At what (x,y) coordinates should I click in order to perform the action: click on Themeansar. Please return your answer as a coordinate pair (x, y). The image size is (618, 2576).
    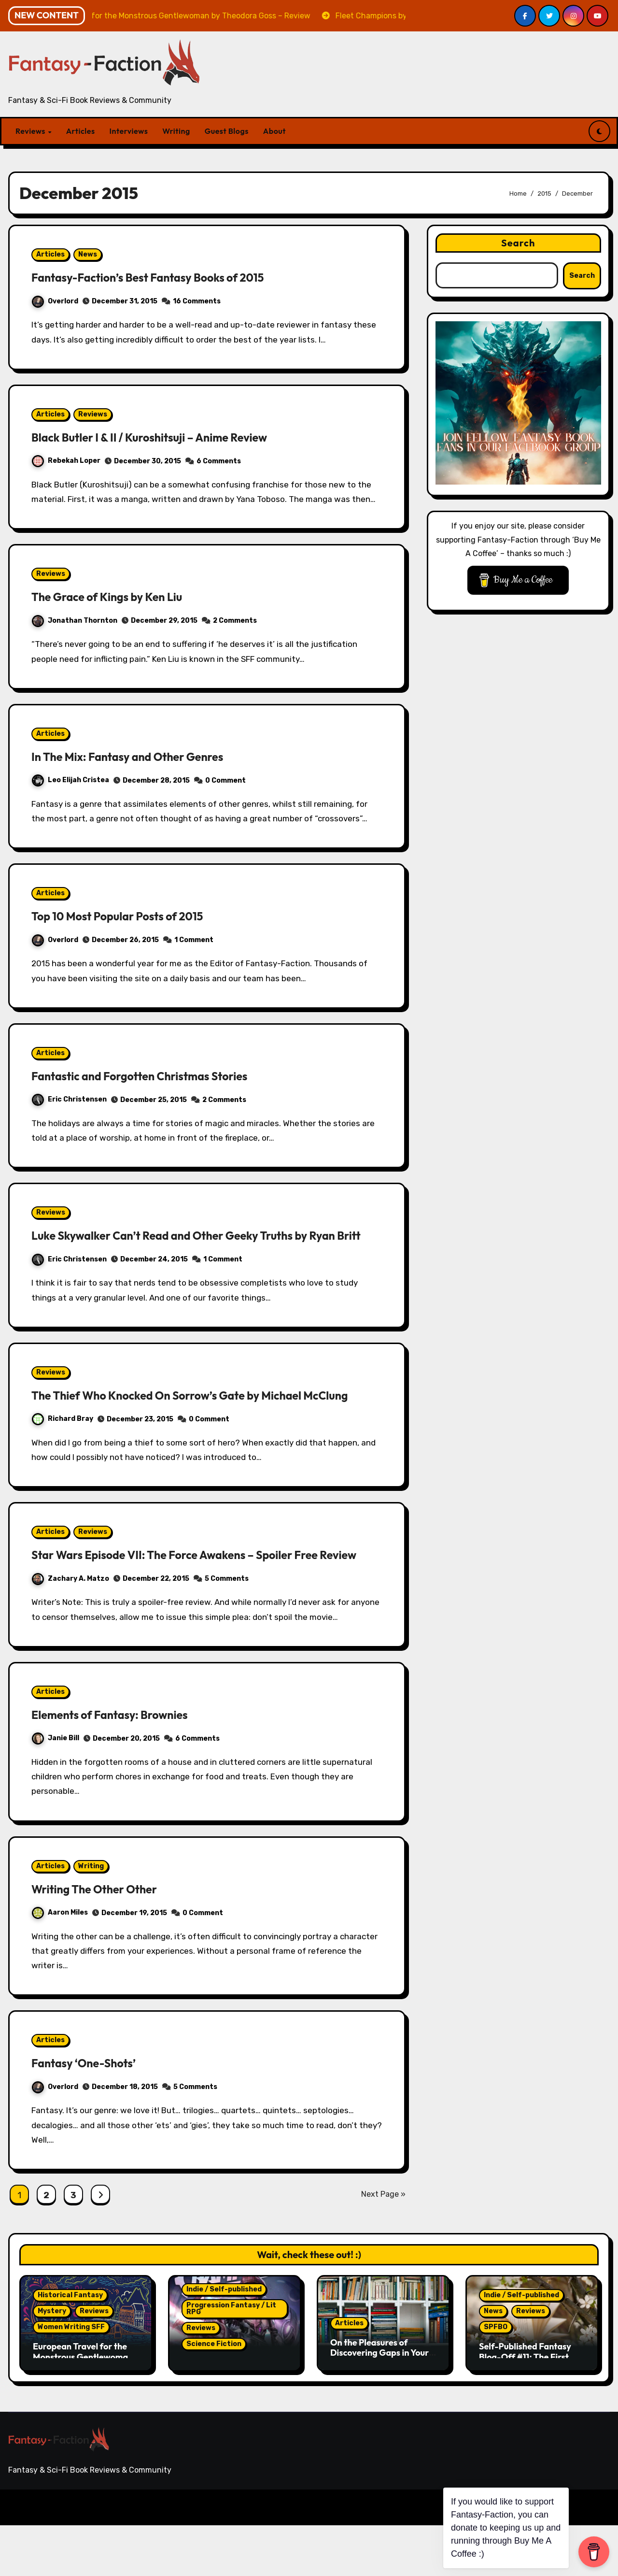
    Looking at the image, I should click on (195, 2557).